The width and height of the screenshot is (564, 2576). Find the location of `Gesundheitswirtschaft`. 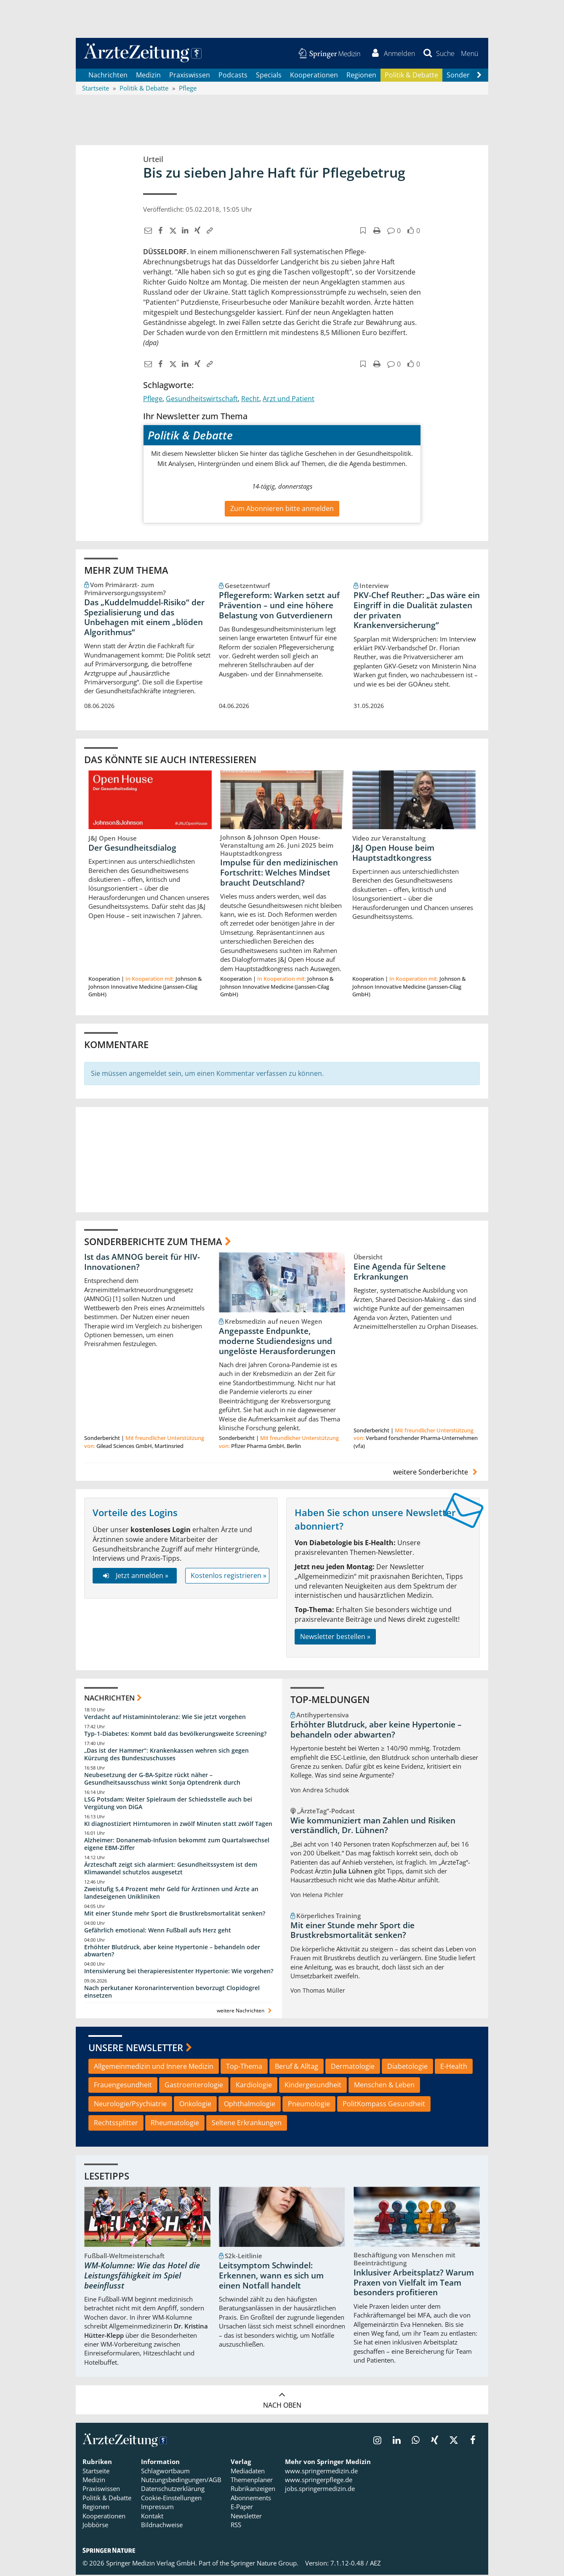

Gesundheitswirtschaft is located at coordinates (202, 399).